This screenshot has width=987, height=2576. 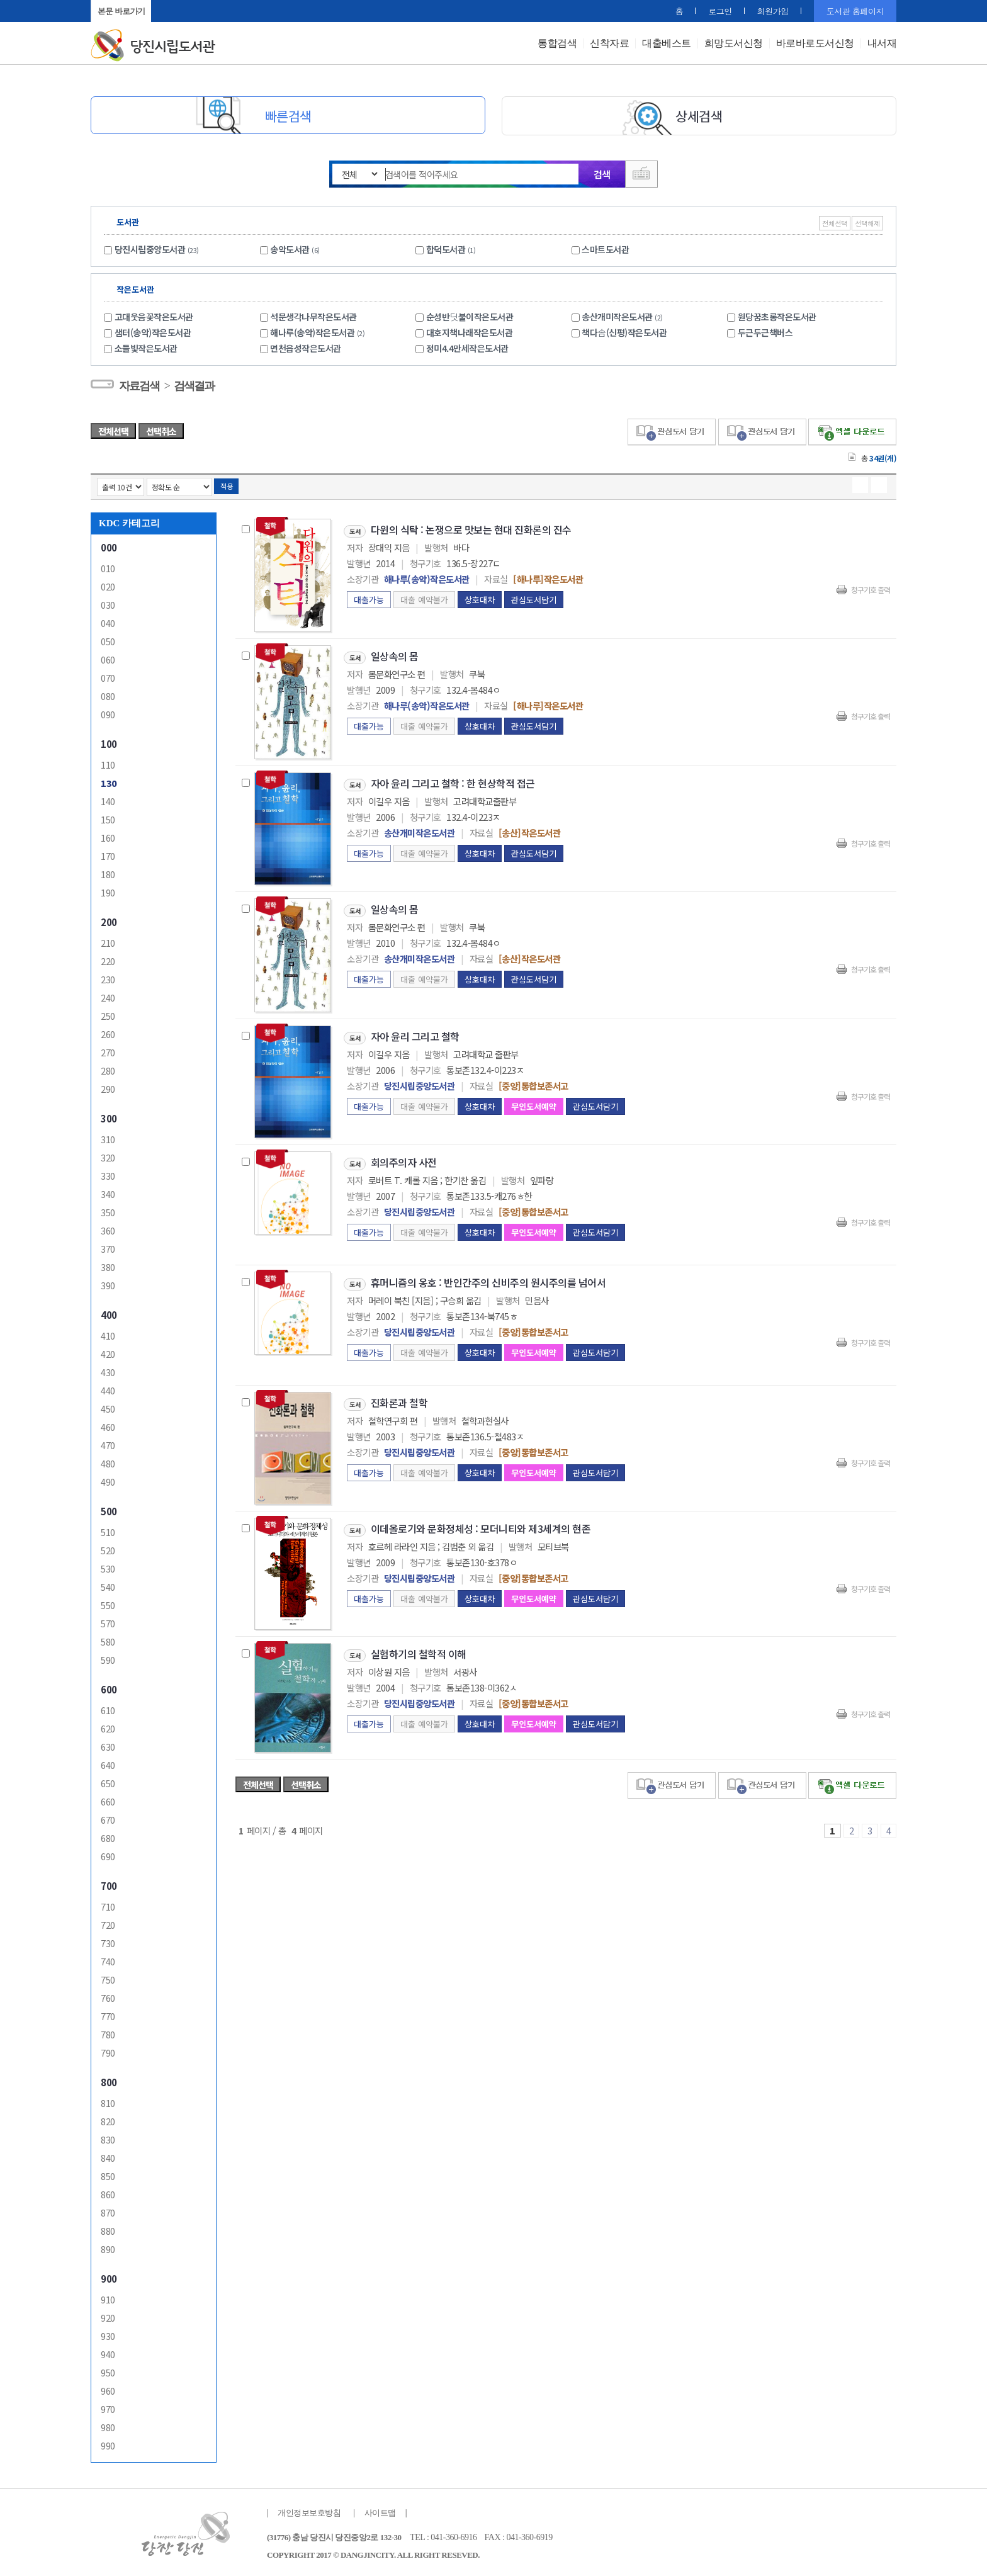 What do you see at coordinates (108, 583) in the screenshot?
I see `020` at bounding box center [108, 583].